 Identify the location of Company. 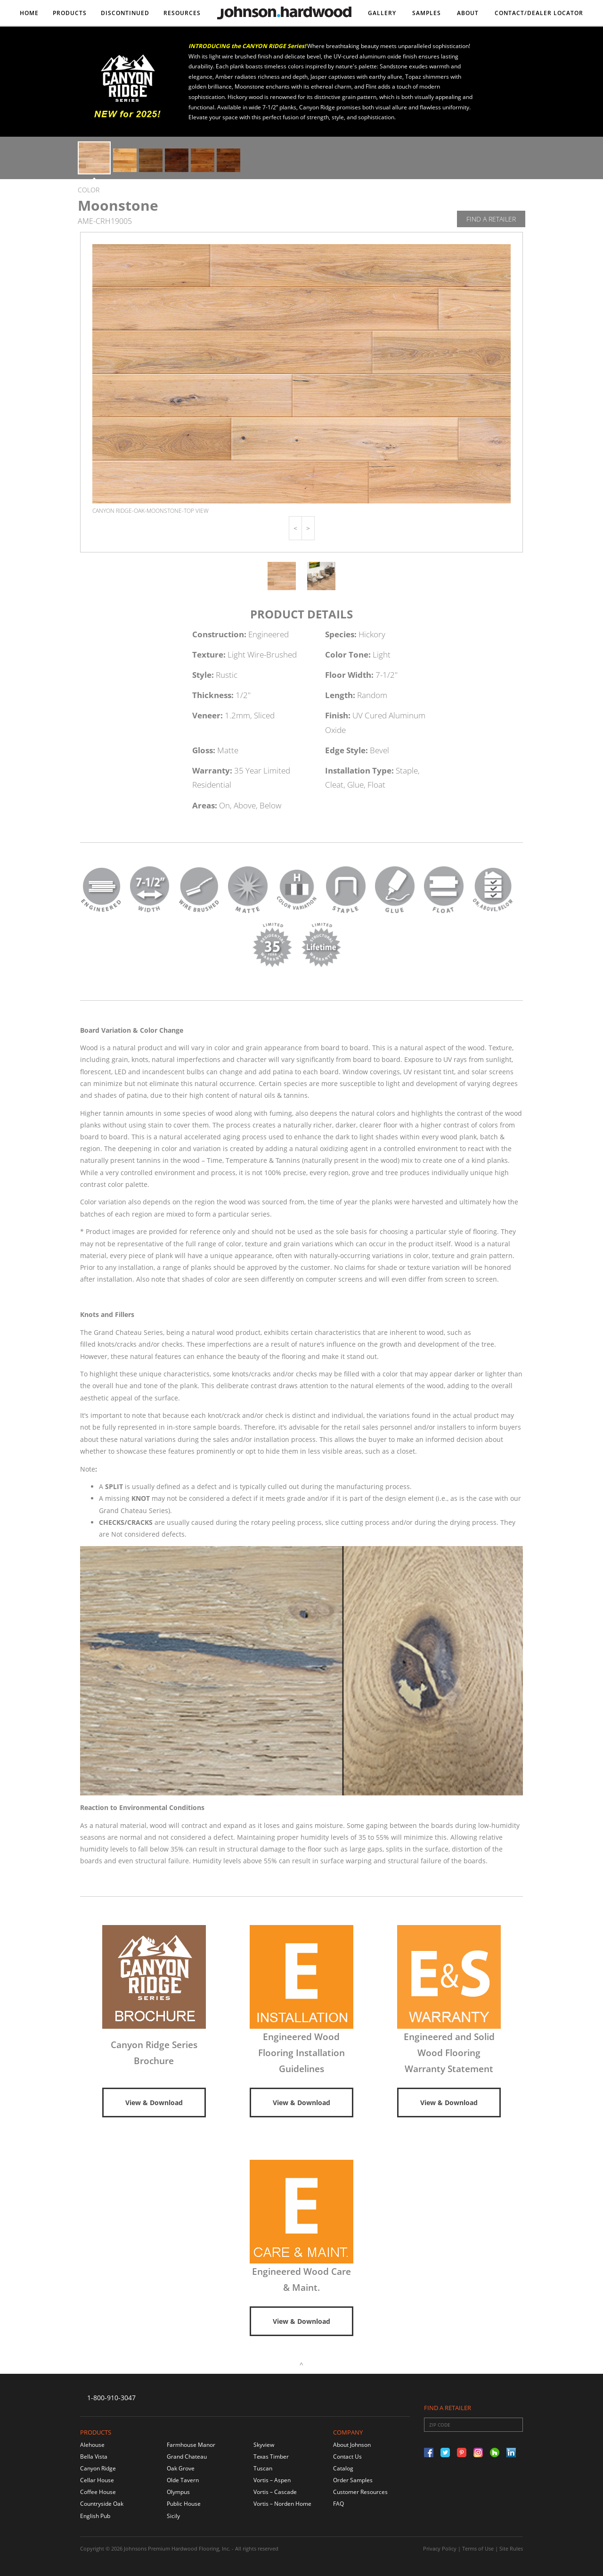
(348, 2432).